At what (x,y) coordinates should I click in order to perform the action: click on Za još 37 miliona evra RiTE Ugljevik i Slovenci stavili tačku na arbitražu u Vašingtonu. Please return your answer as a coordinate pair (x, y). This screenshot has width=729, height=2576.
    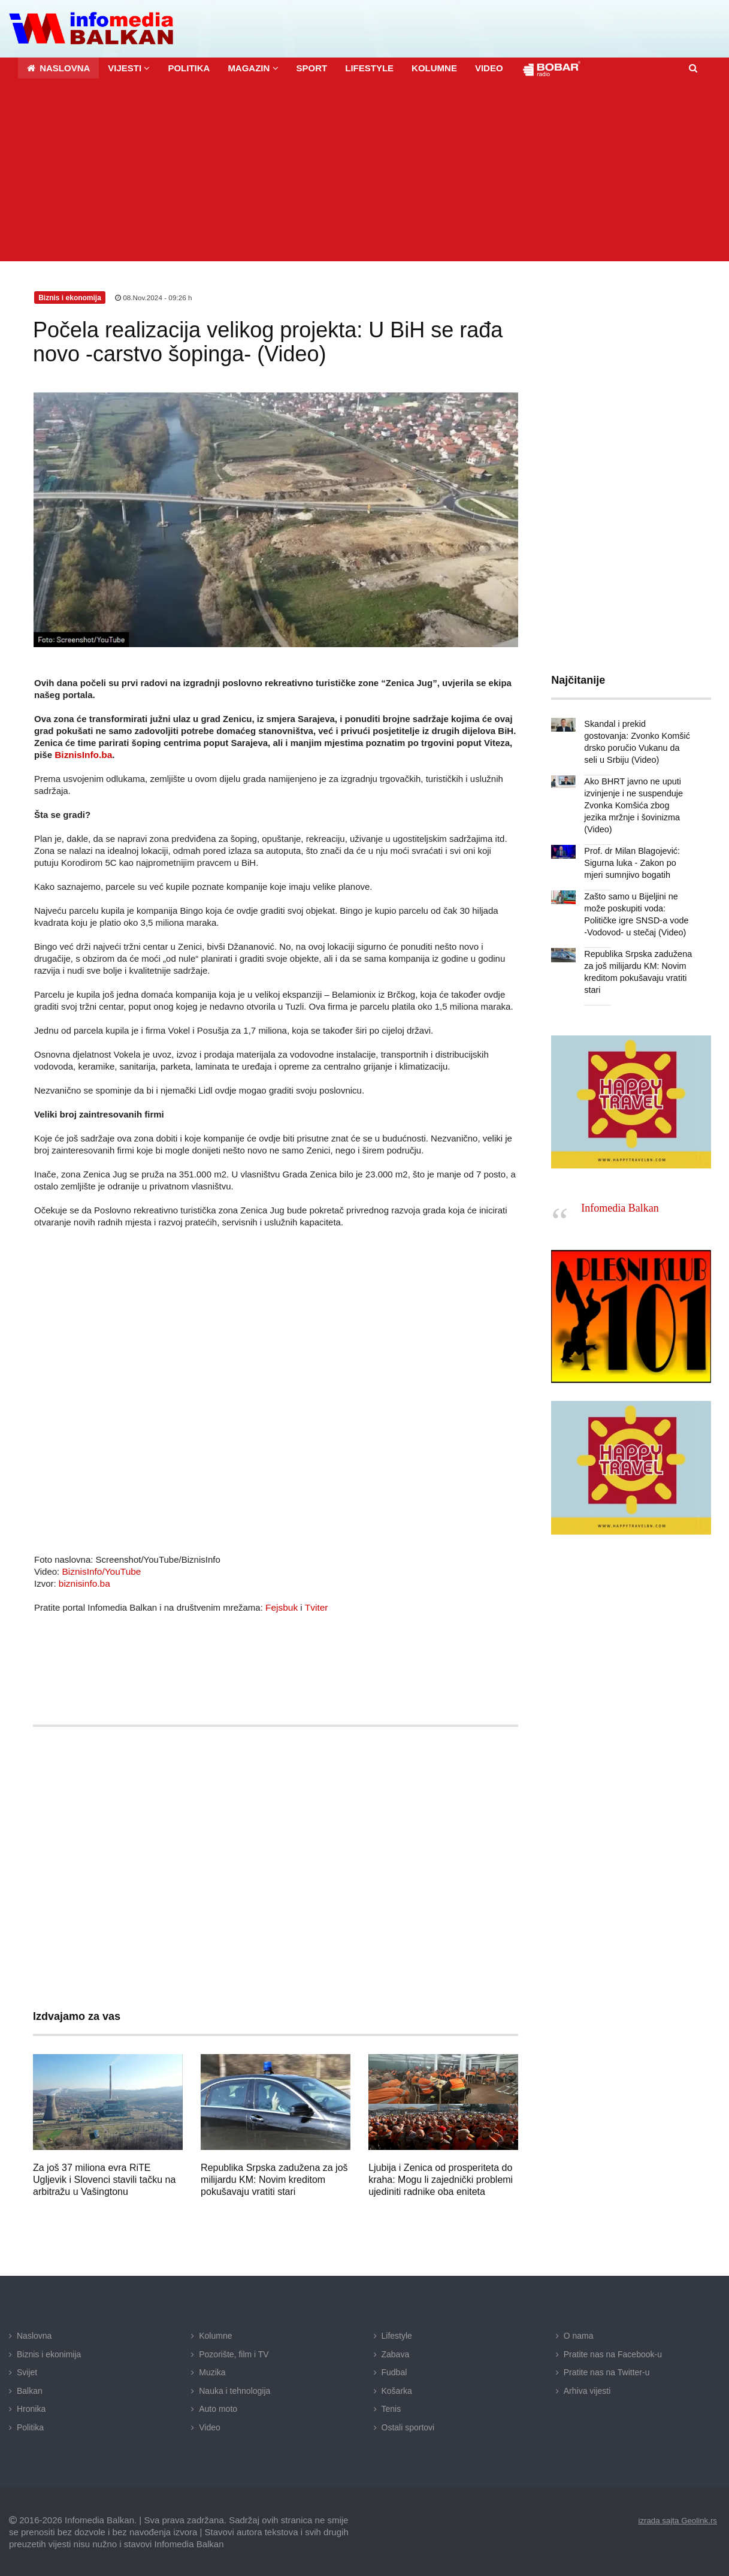
    Looking at the image, I should click on (104, 2178).